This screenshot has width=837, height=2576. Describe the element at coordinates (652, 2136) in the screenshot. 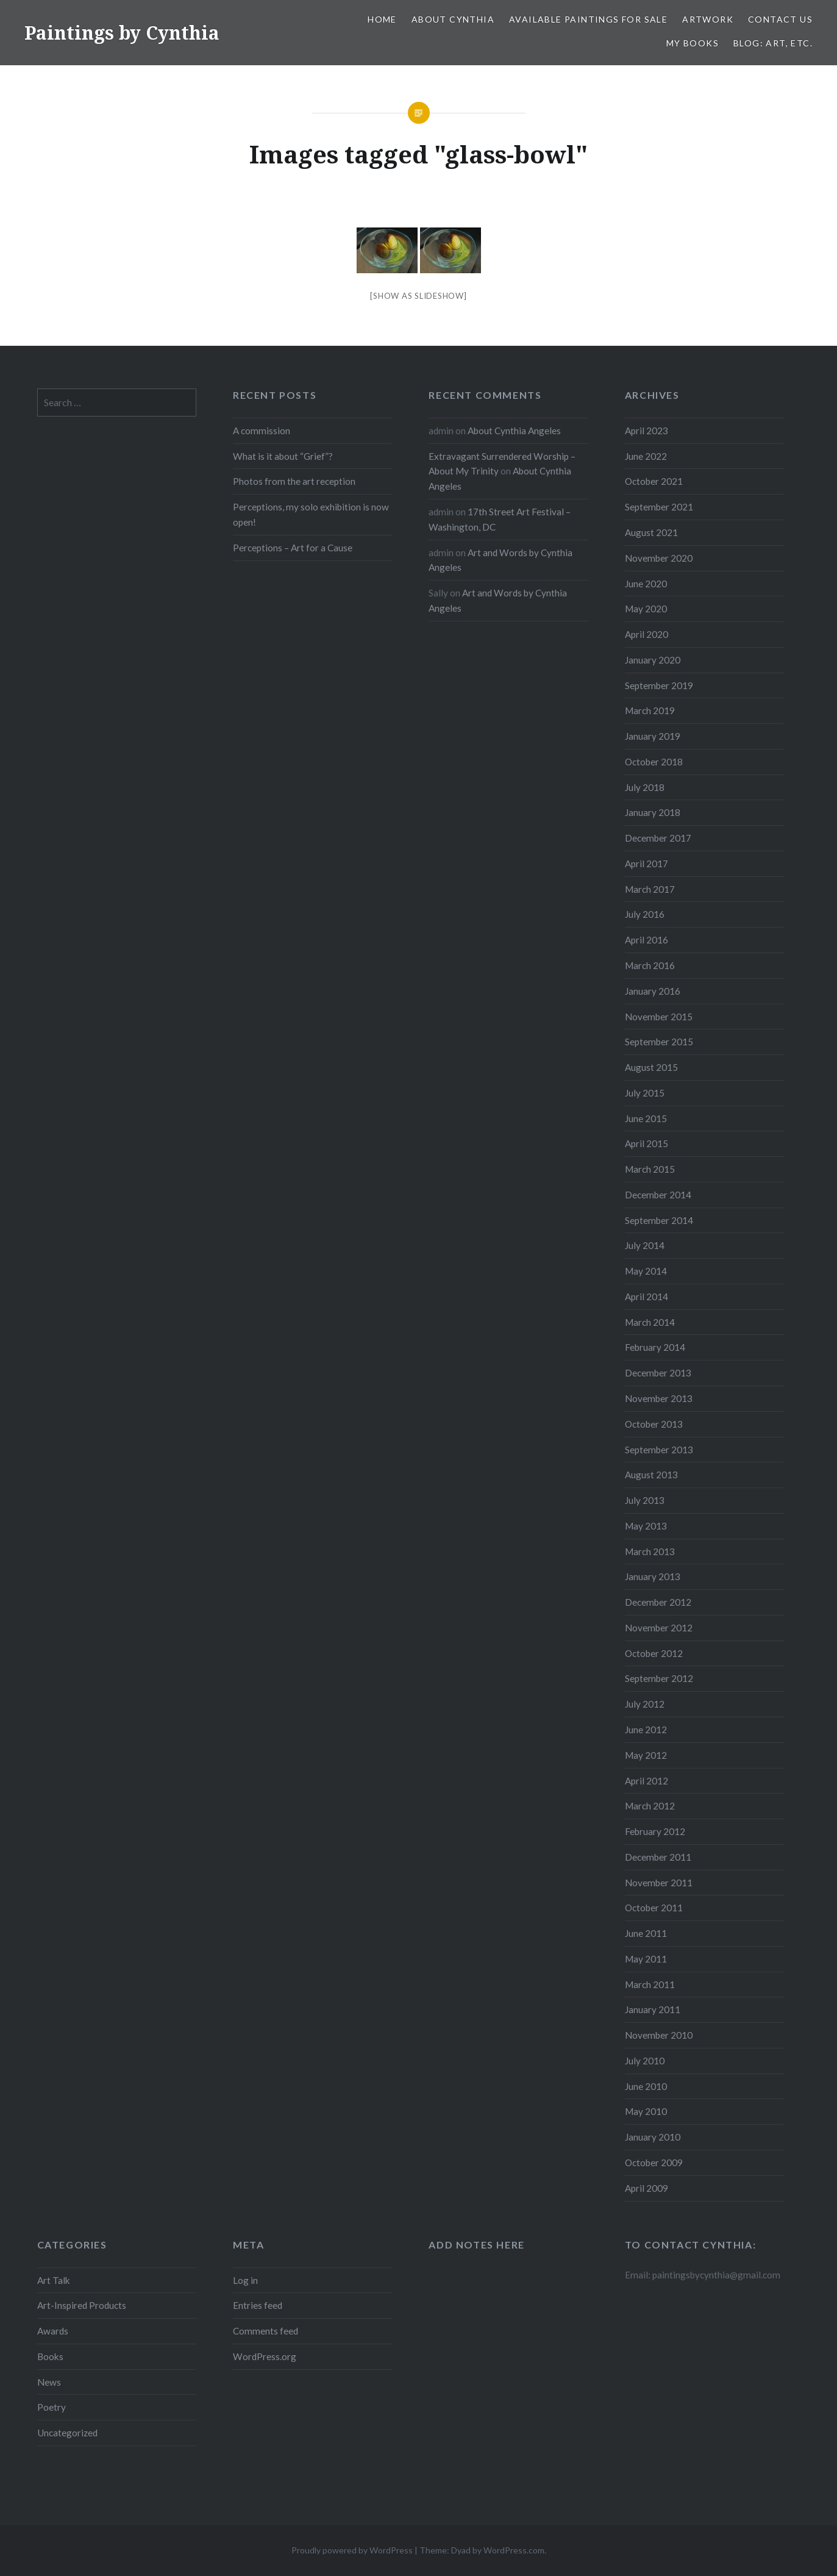

I see `January 2010` at that location.